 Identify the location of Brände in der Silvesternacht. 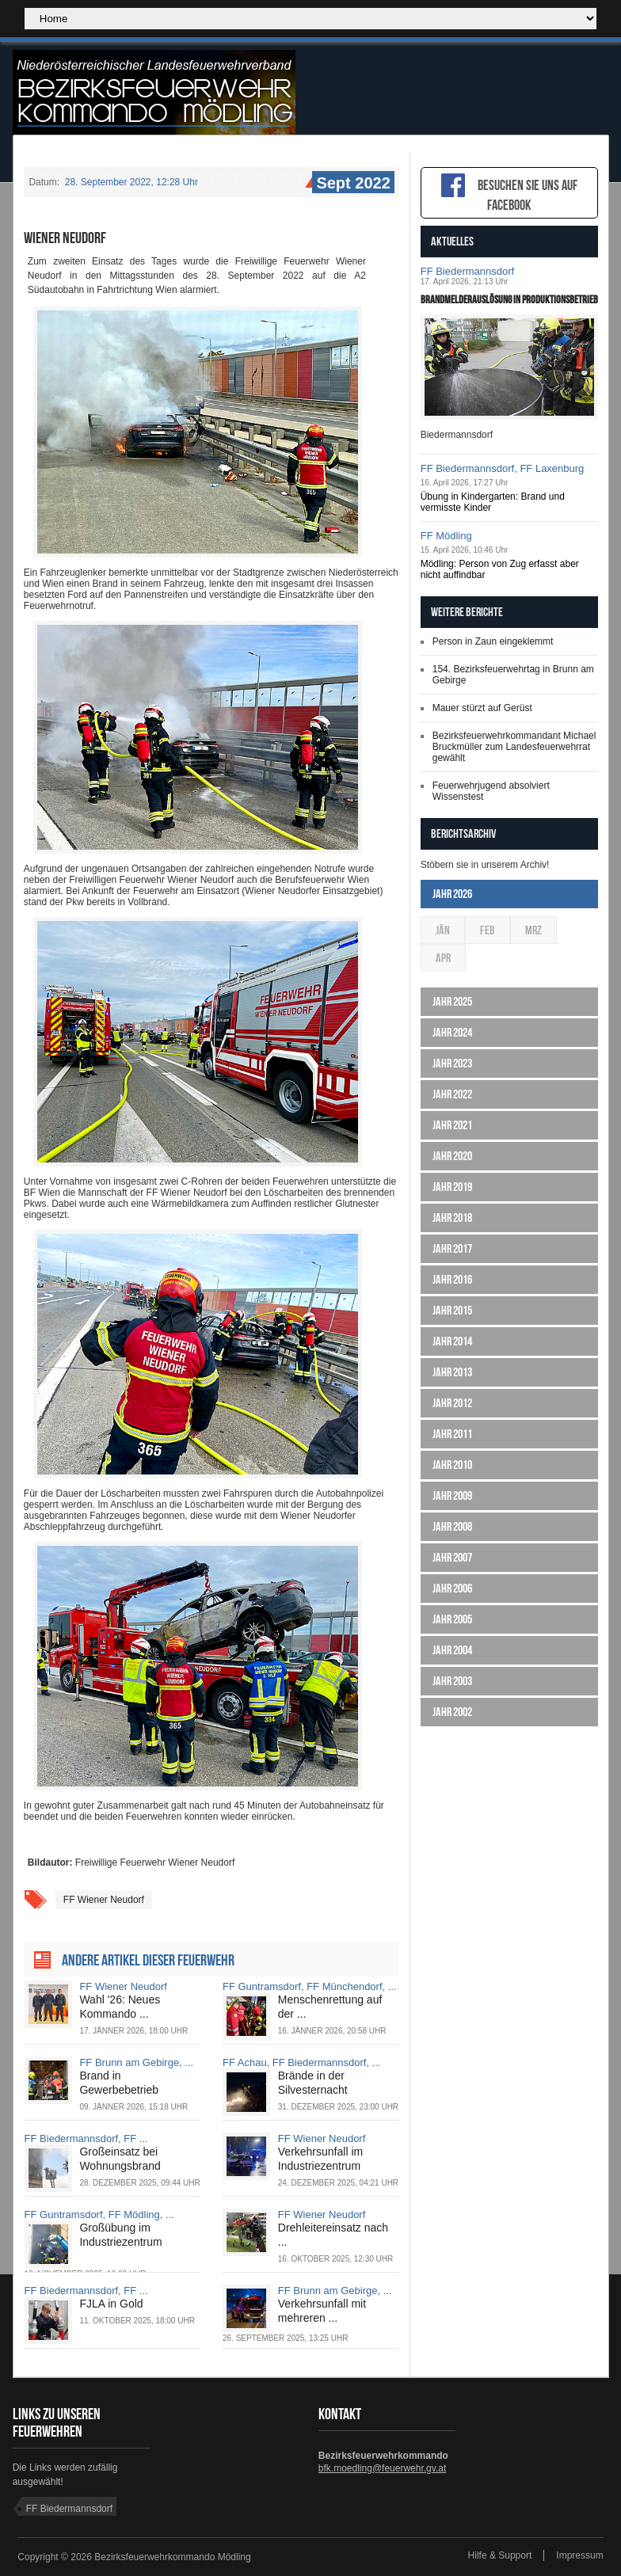
(313, 2082).